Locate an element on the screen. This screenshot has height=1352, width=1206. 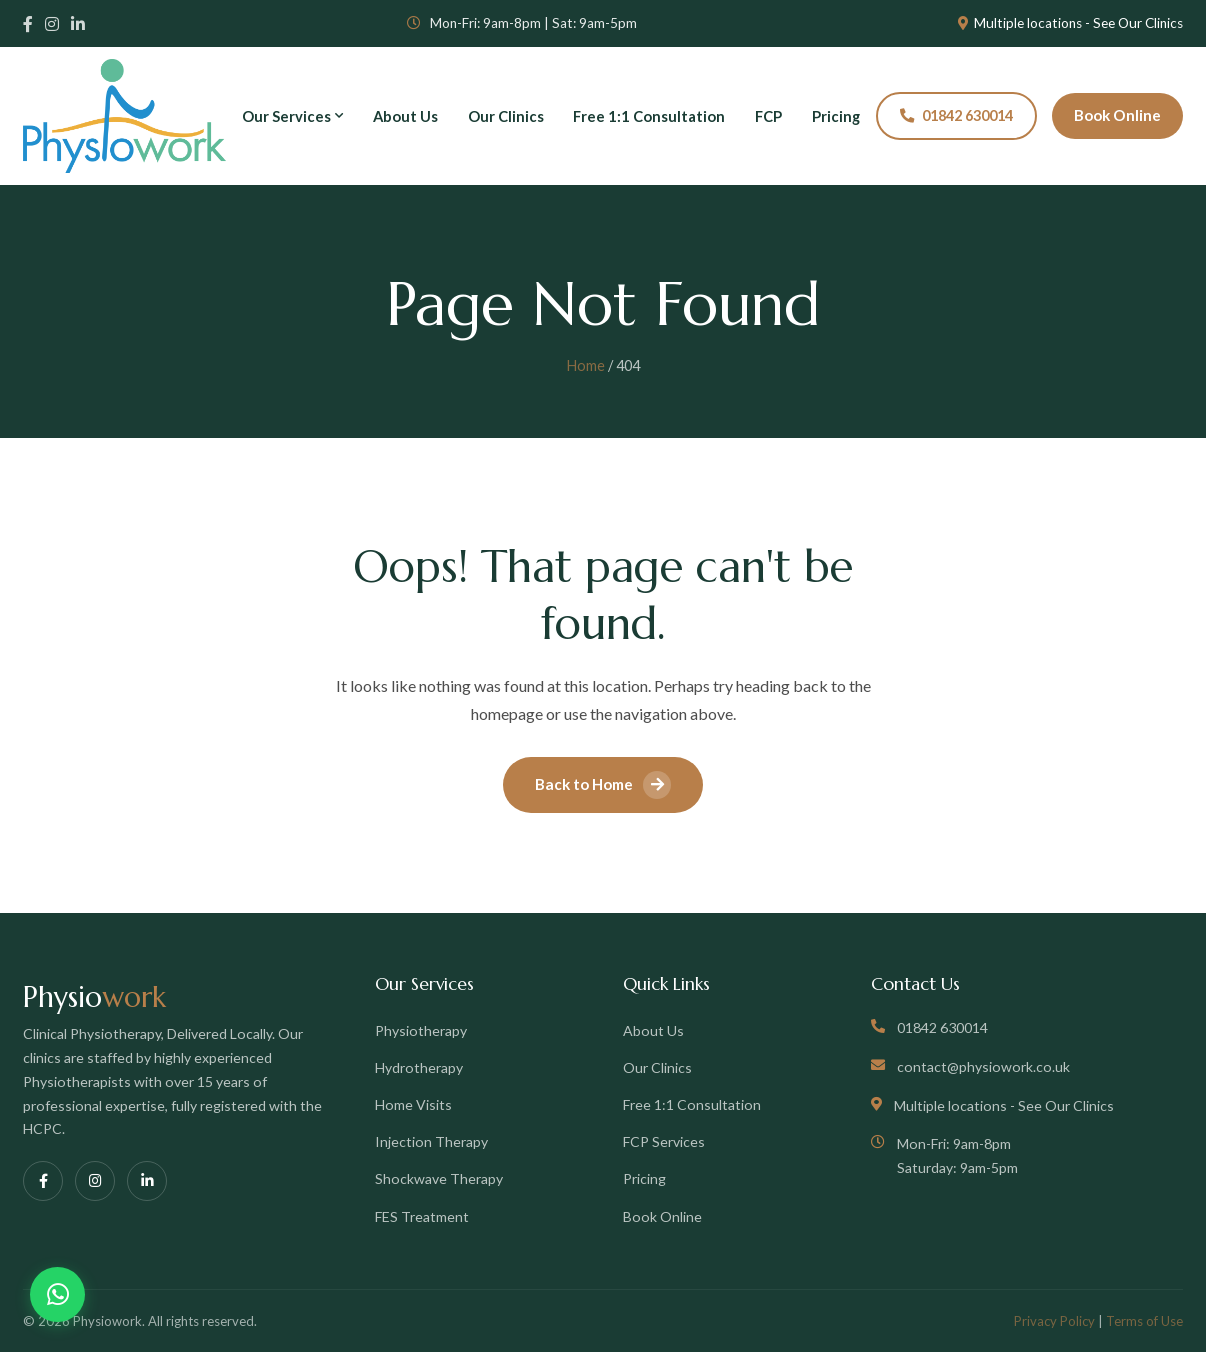
Injection Therapy is located at coordinates (431, 1141).